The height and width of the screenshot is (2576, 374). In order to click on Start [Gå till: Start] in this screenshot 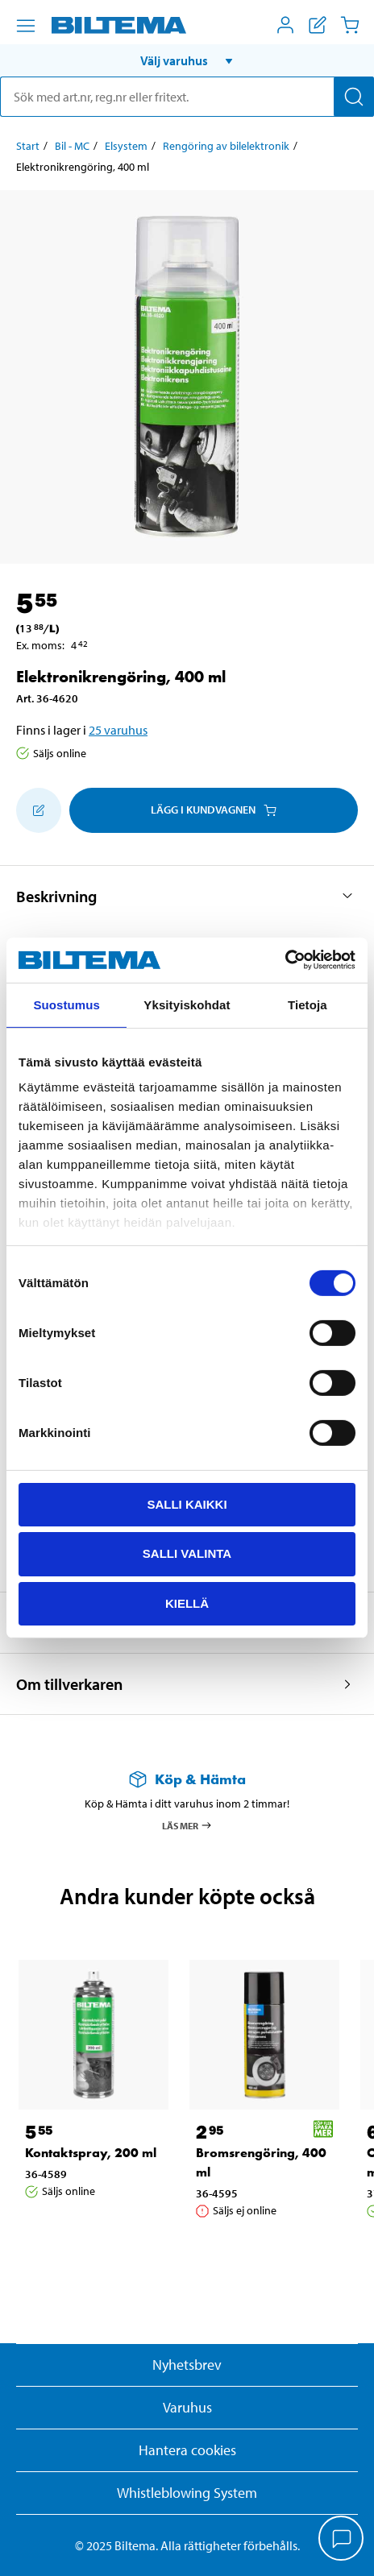, I will do `click(27, 146)`.